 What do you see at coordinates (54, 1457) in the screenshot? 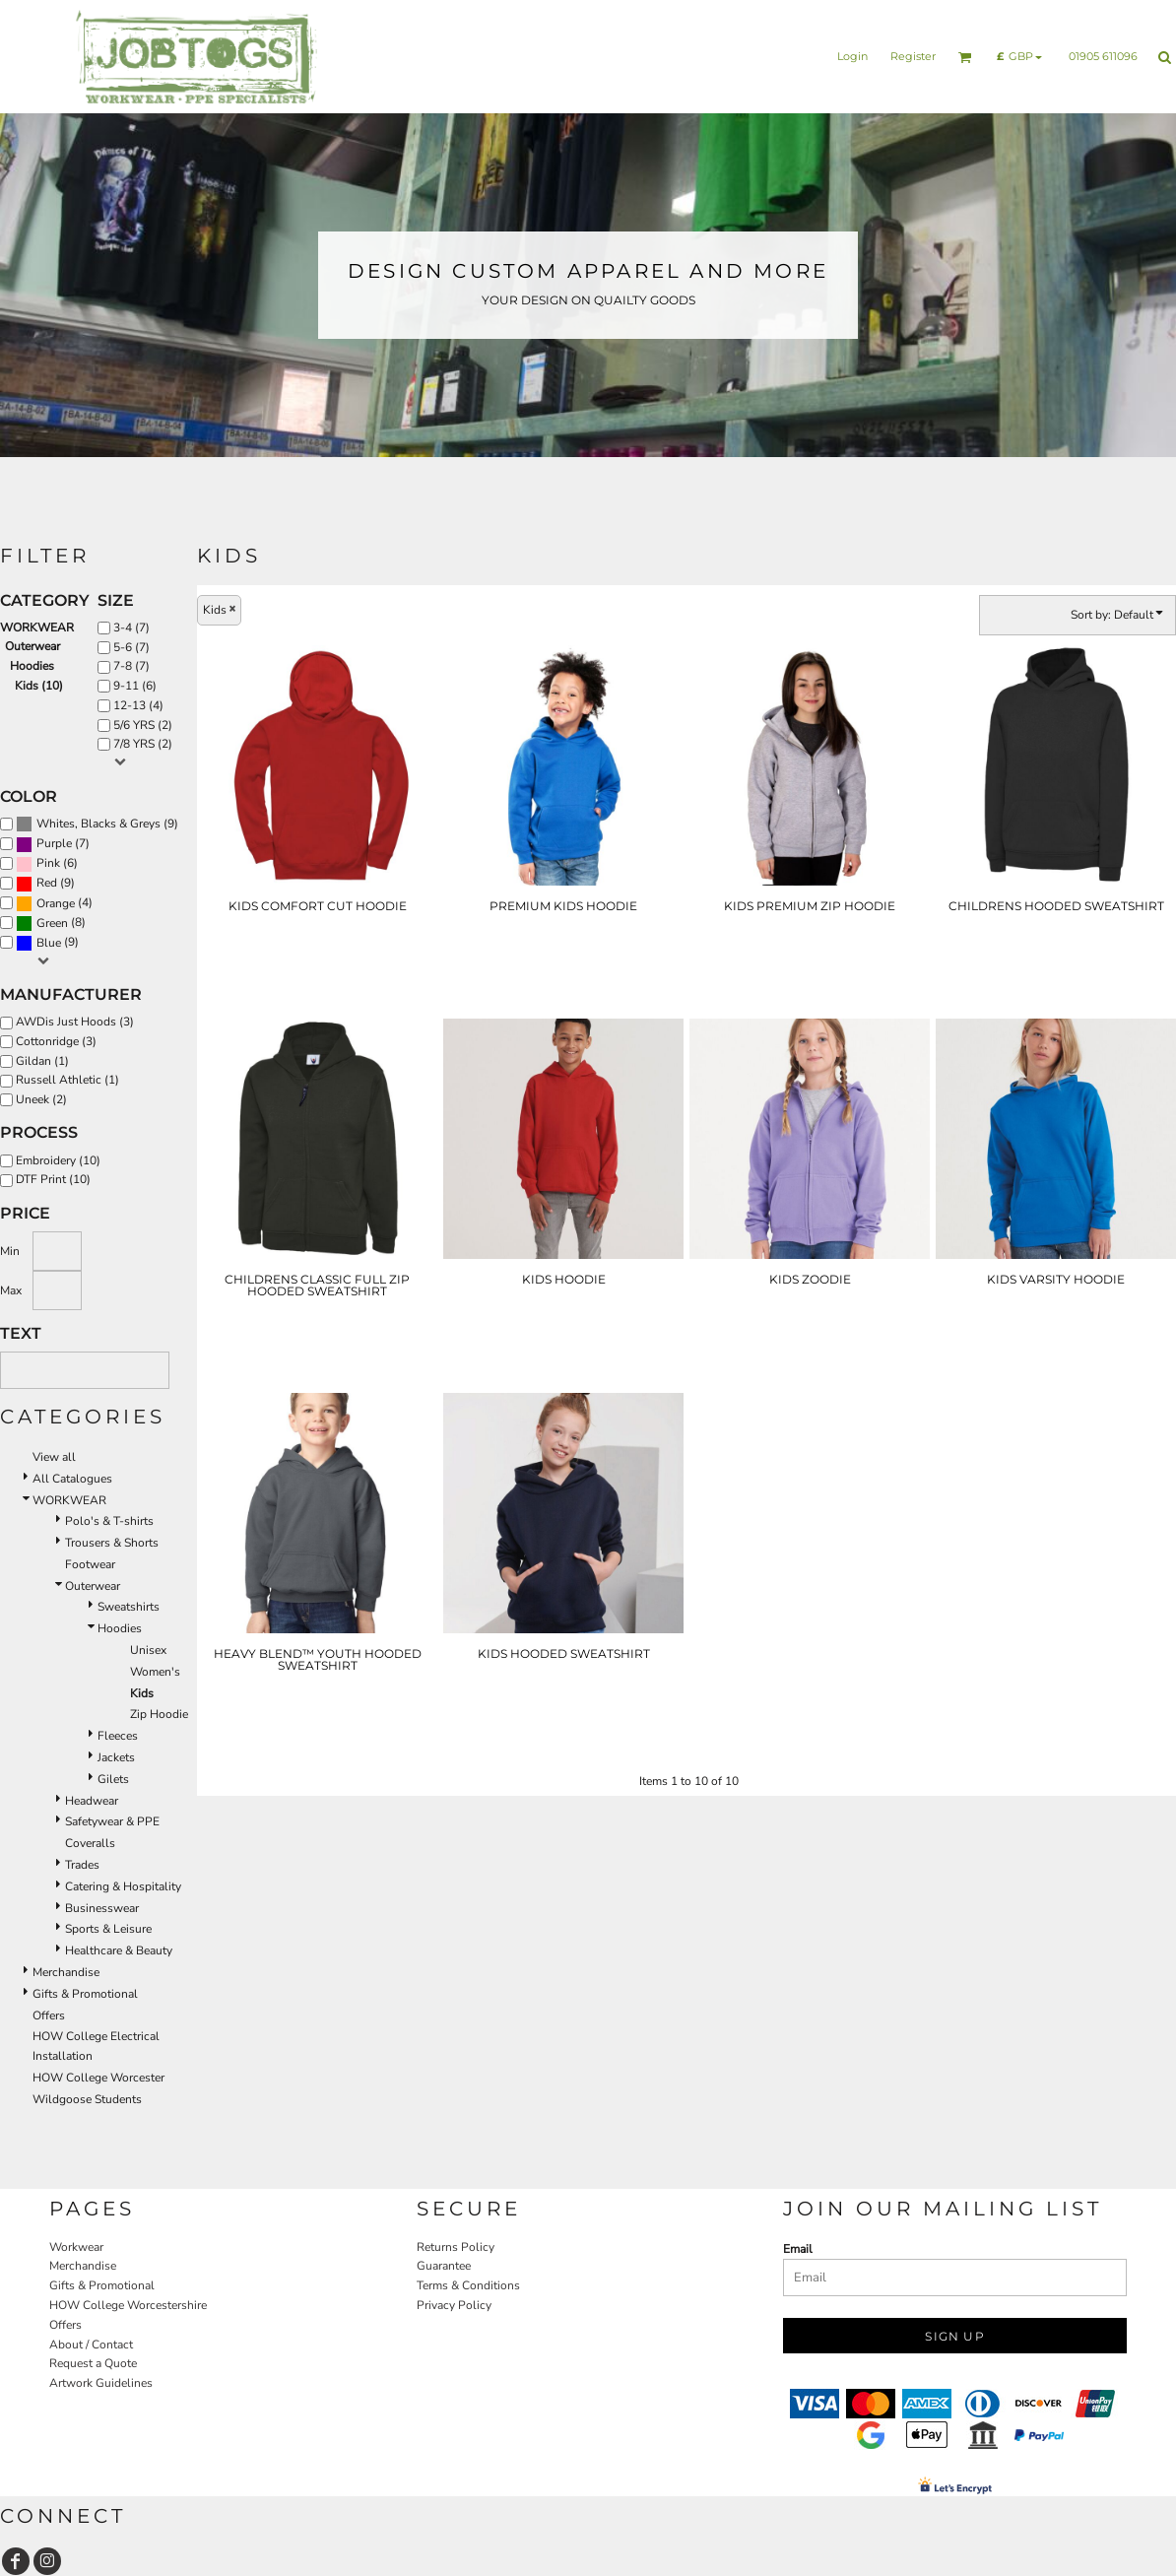
I see `View all` at bounding box center [54, 1457].